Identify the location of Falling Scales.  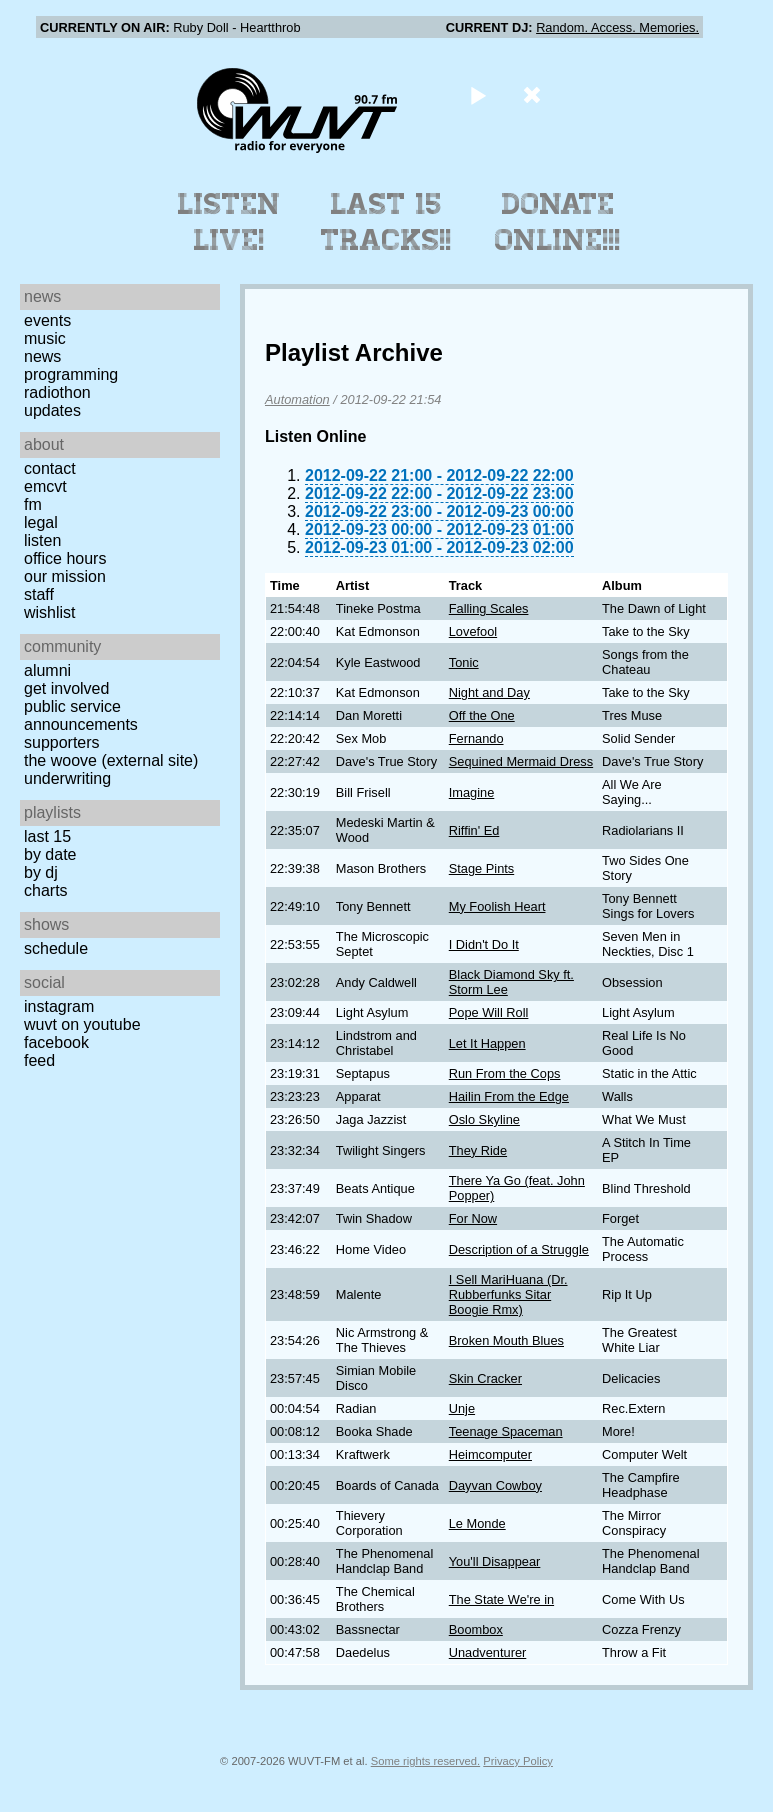
(489, 608).